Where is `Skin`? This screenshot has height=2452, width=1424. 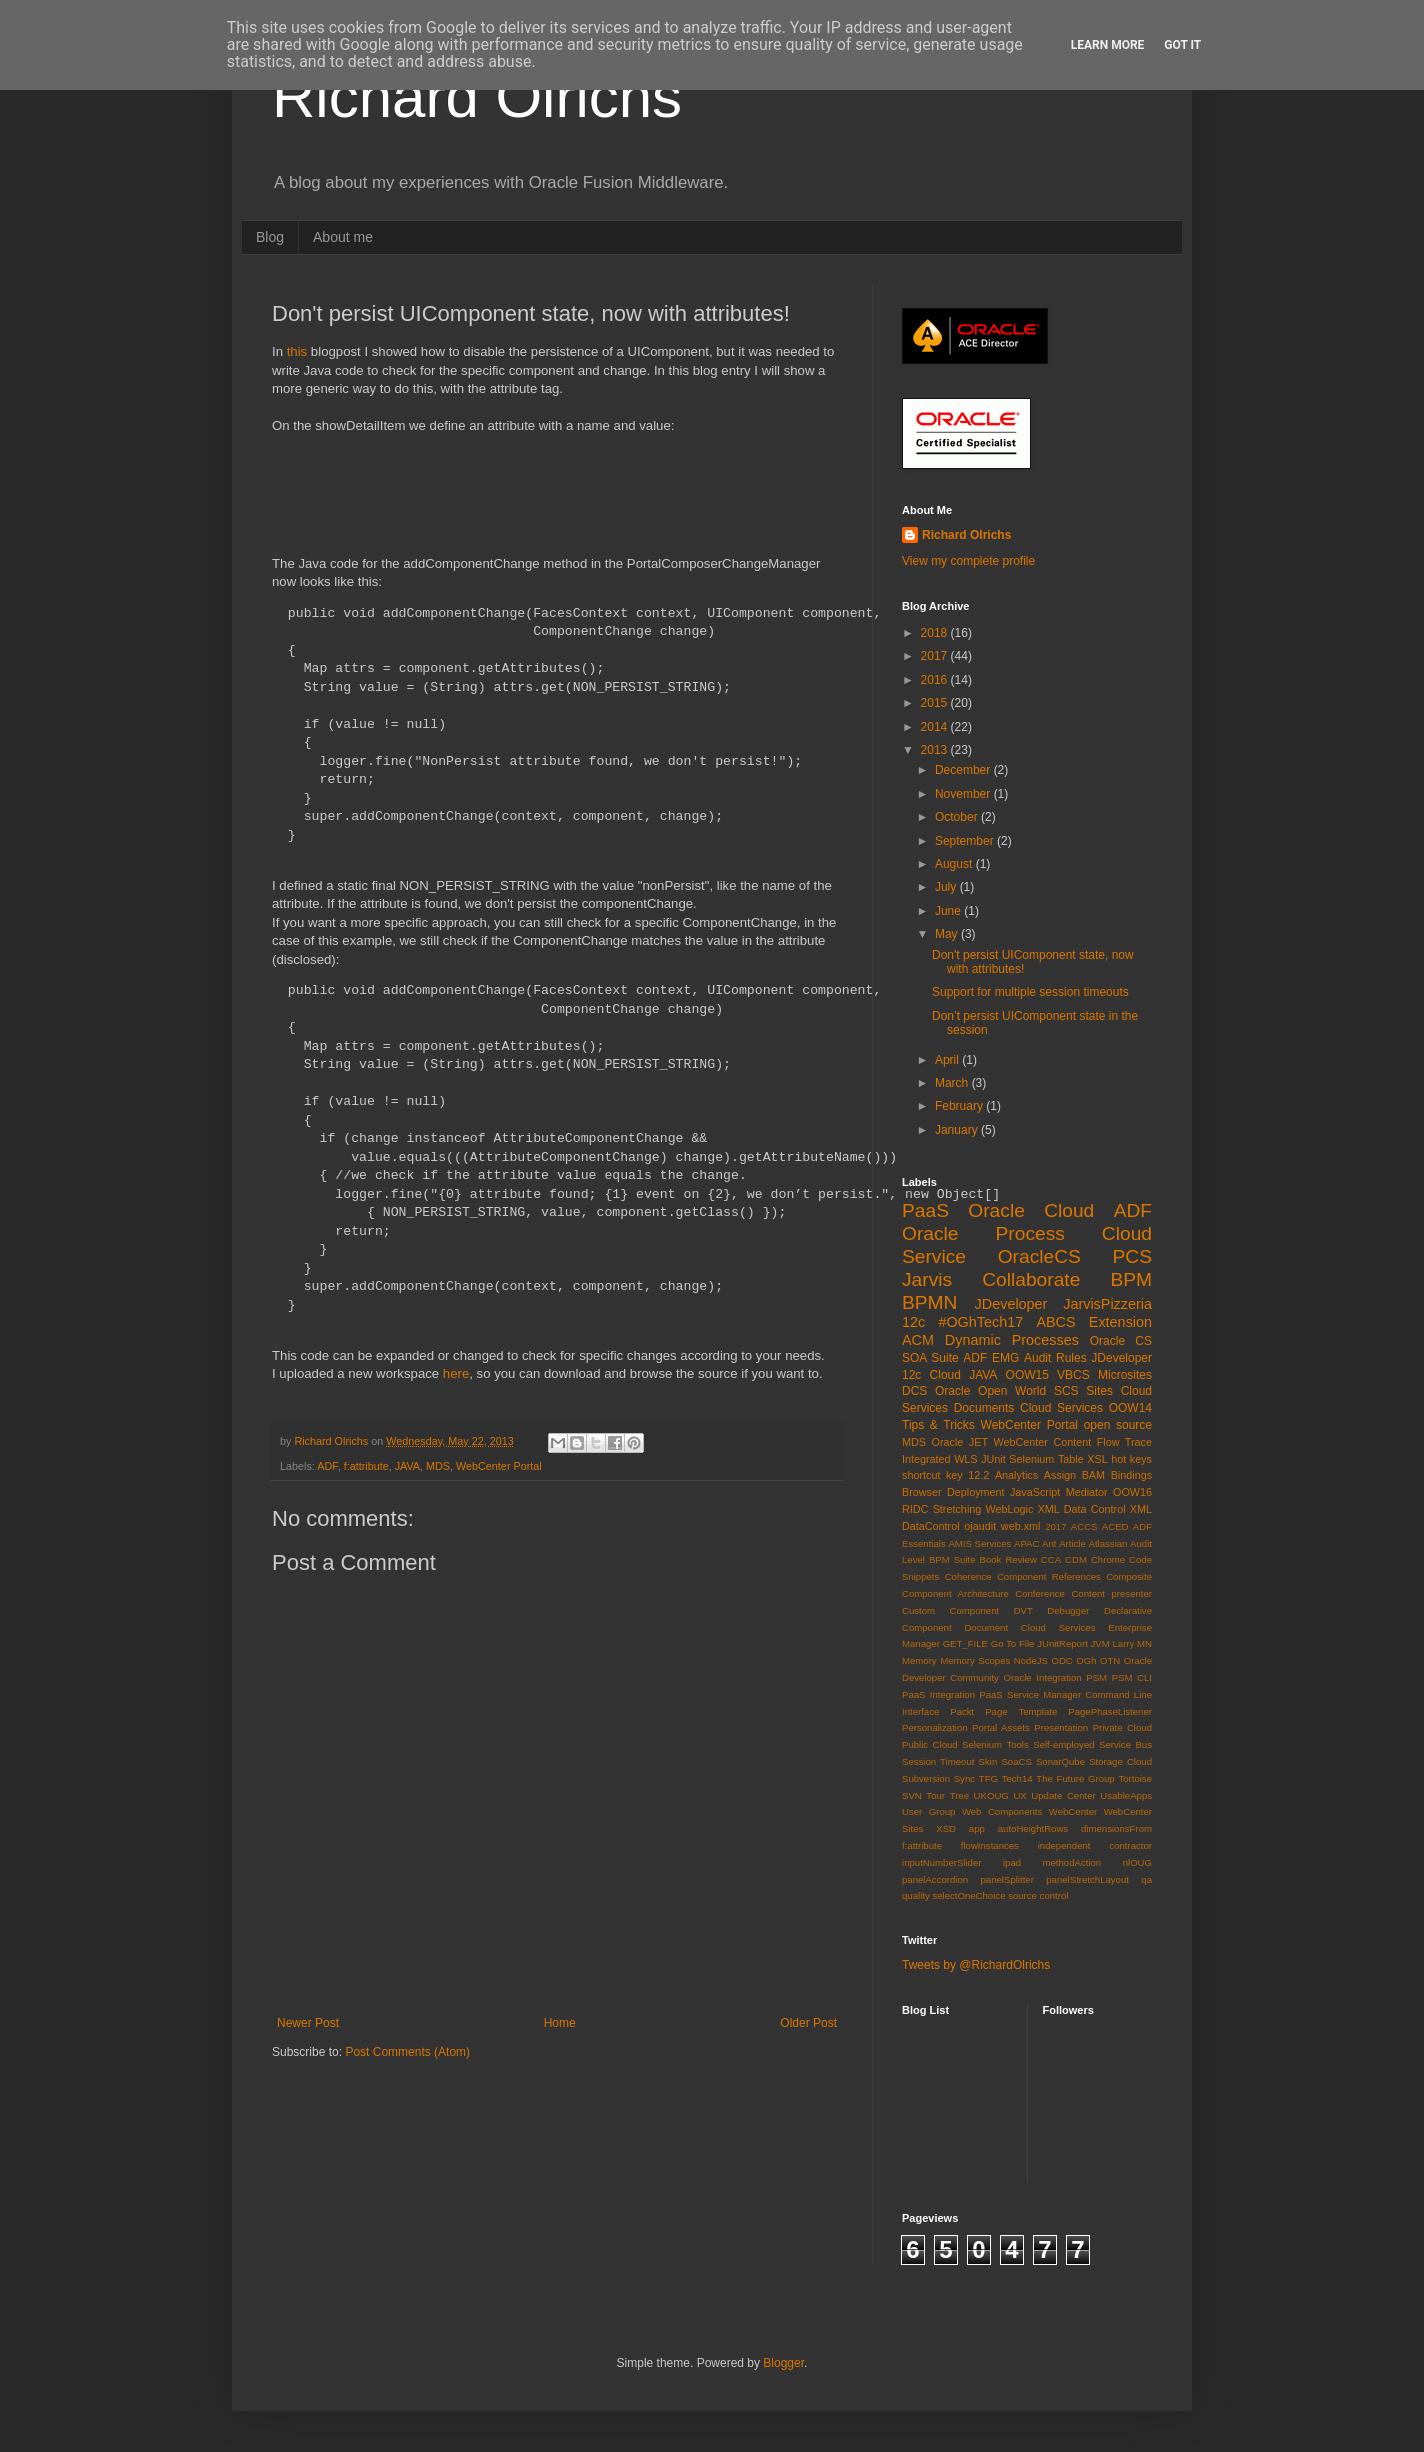 Skin is located at coordinates (988, 1761).